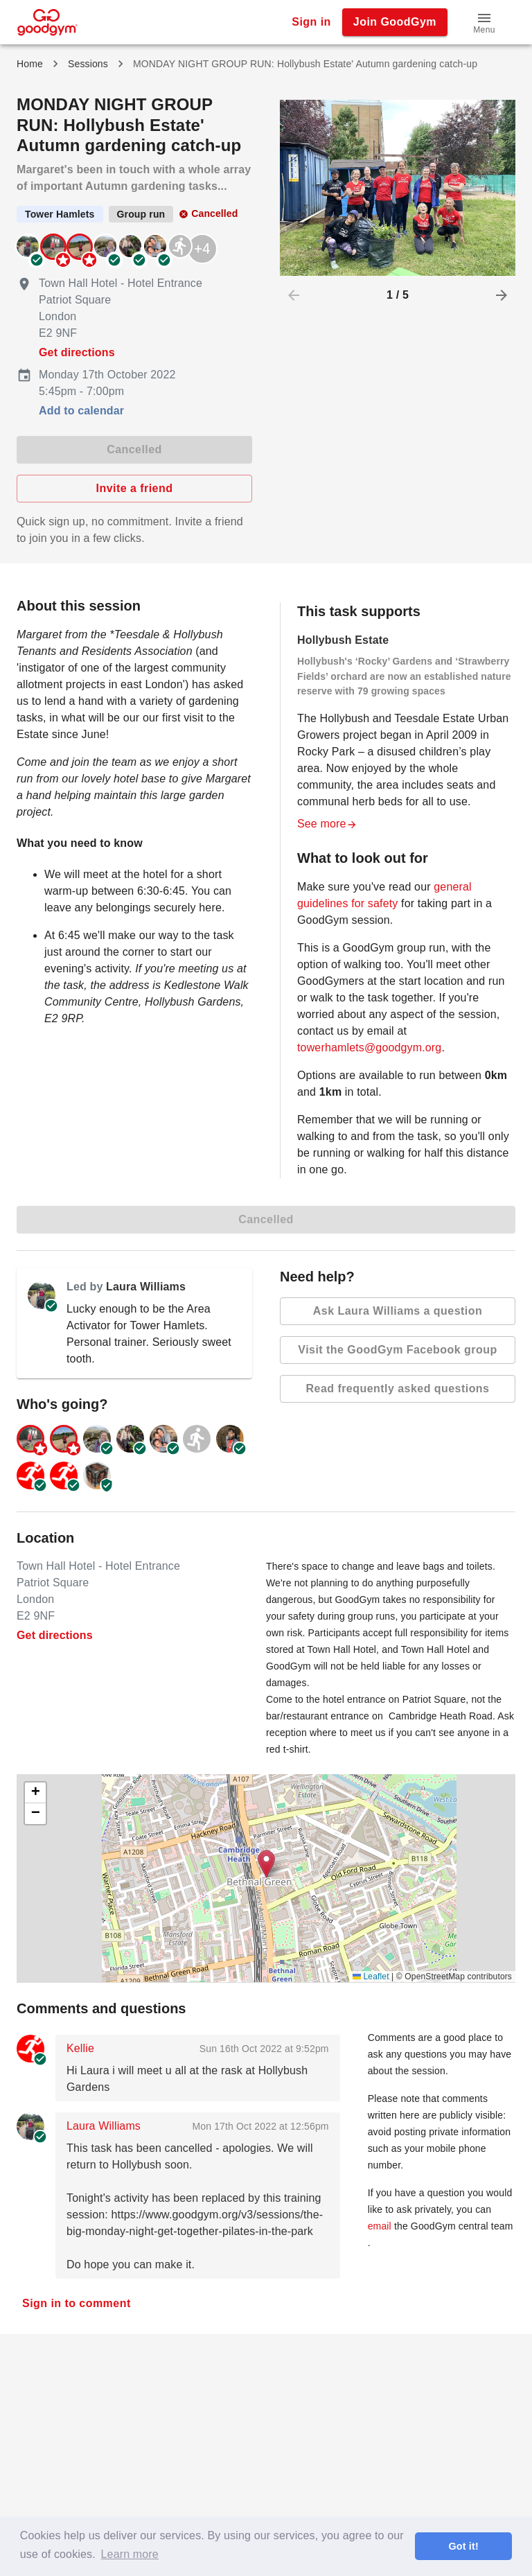  What do you see at coordinates (88, 63) in the screenshot?
I see `Sessions` at bounding box center [88, 63].